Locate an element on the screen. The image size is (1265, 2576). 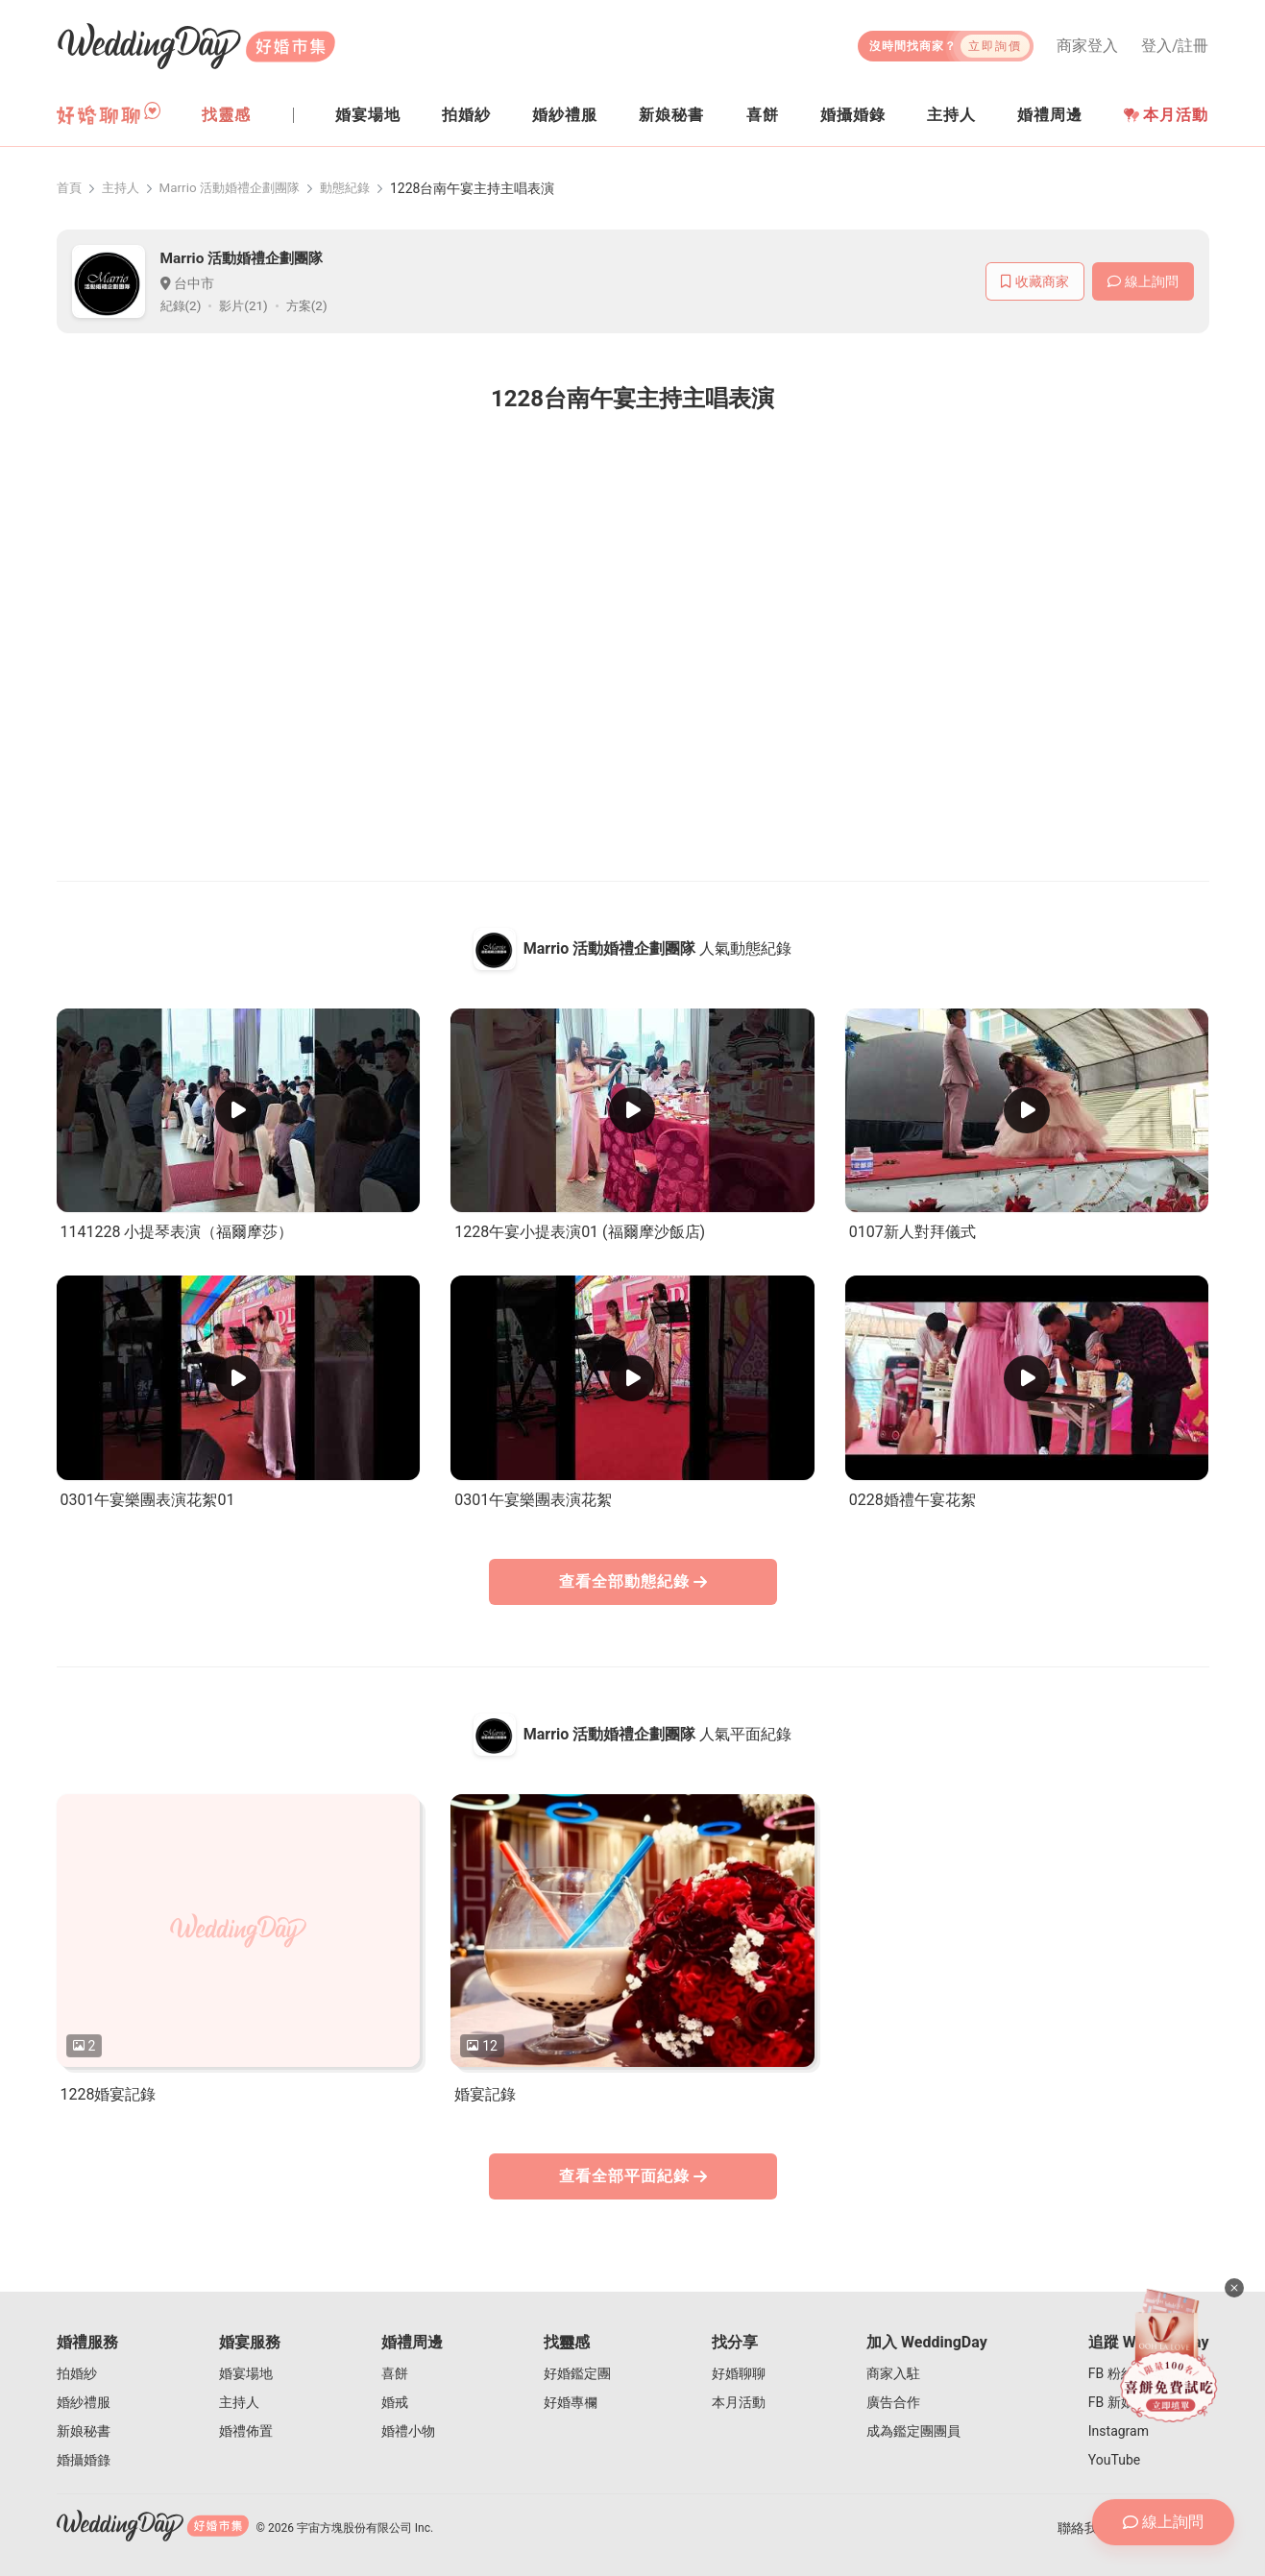
廣告合作 is located at coordinates (893, 2402).